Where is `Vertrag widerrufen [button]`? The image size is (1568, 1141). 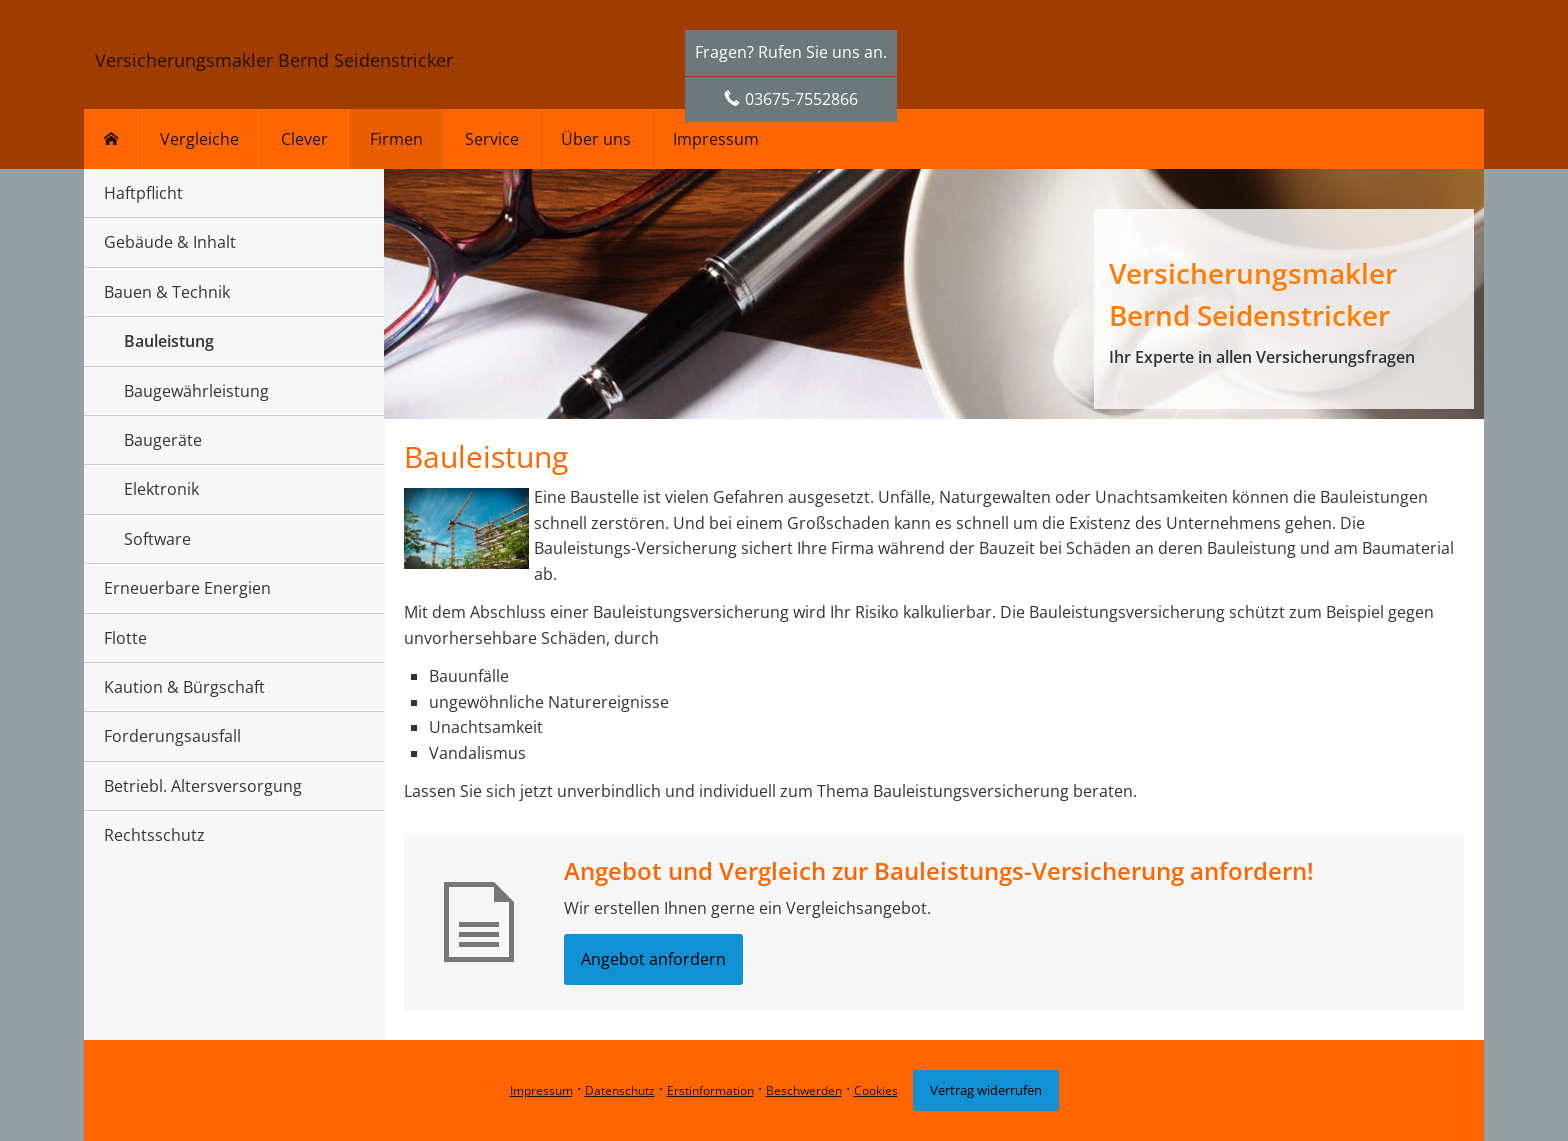 Vertrag widerrufen [button] is located at coordinates (986, 1090).